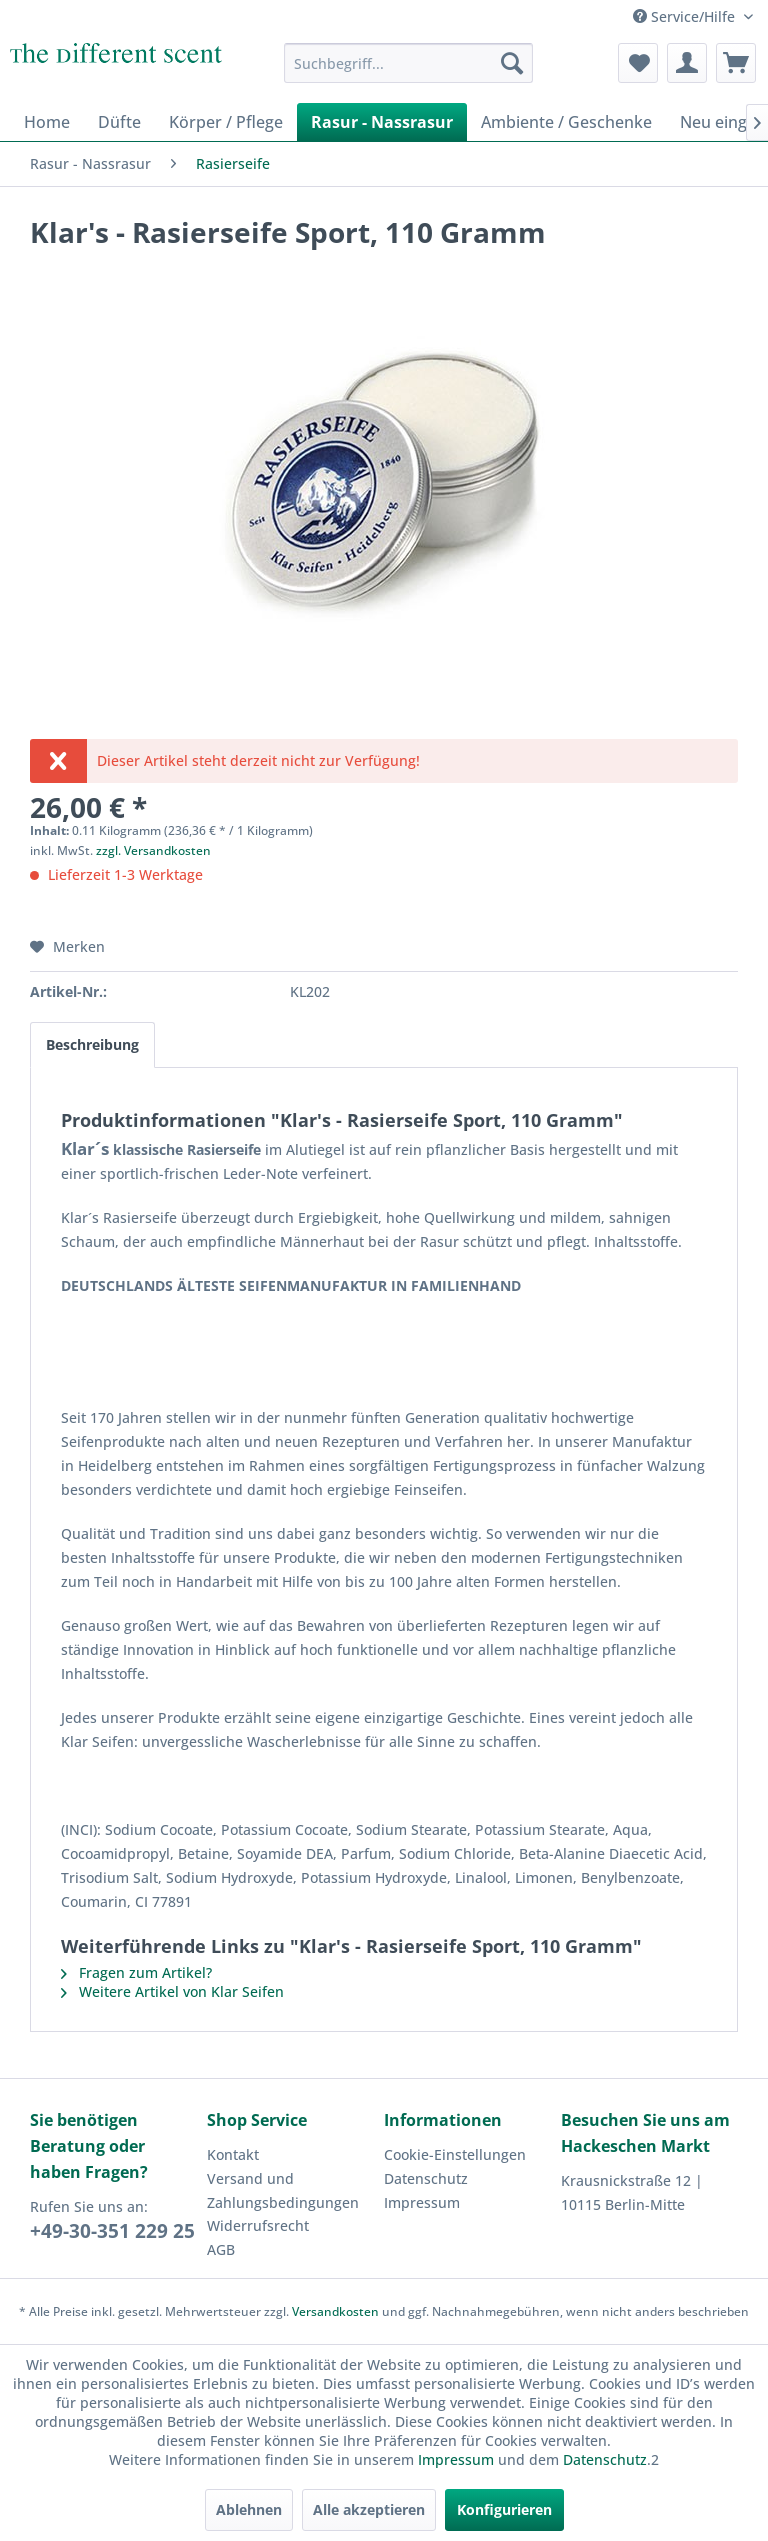  Describe the element at coordinates (136, 1972) in the screenshot. I see `Fragen zum Artikel?` at that location.